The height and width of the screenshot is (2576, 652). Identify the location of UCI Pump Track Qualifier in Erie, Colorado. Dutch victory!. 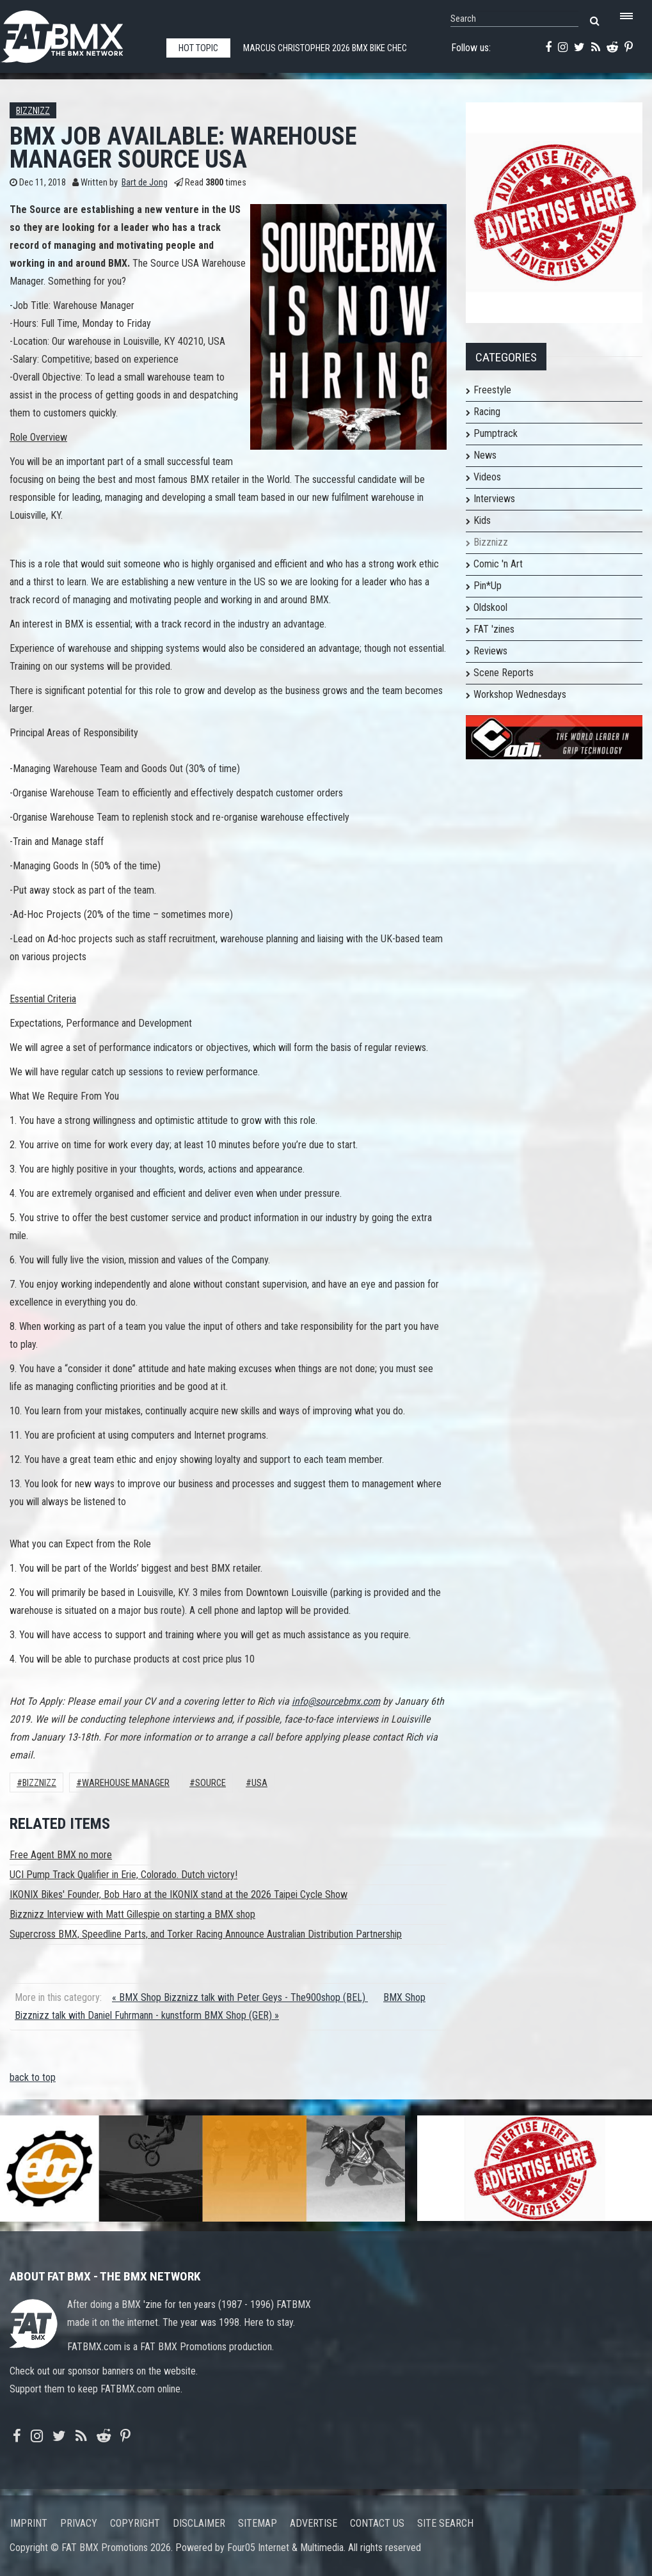
(123, 1875).